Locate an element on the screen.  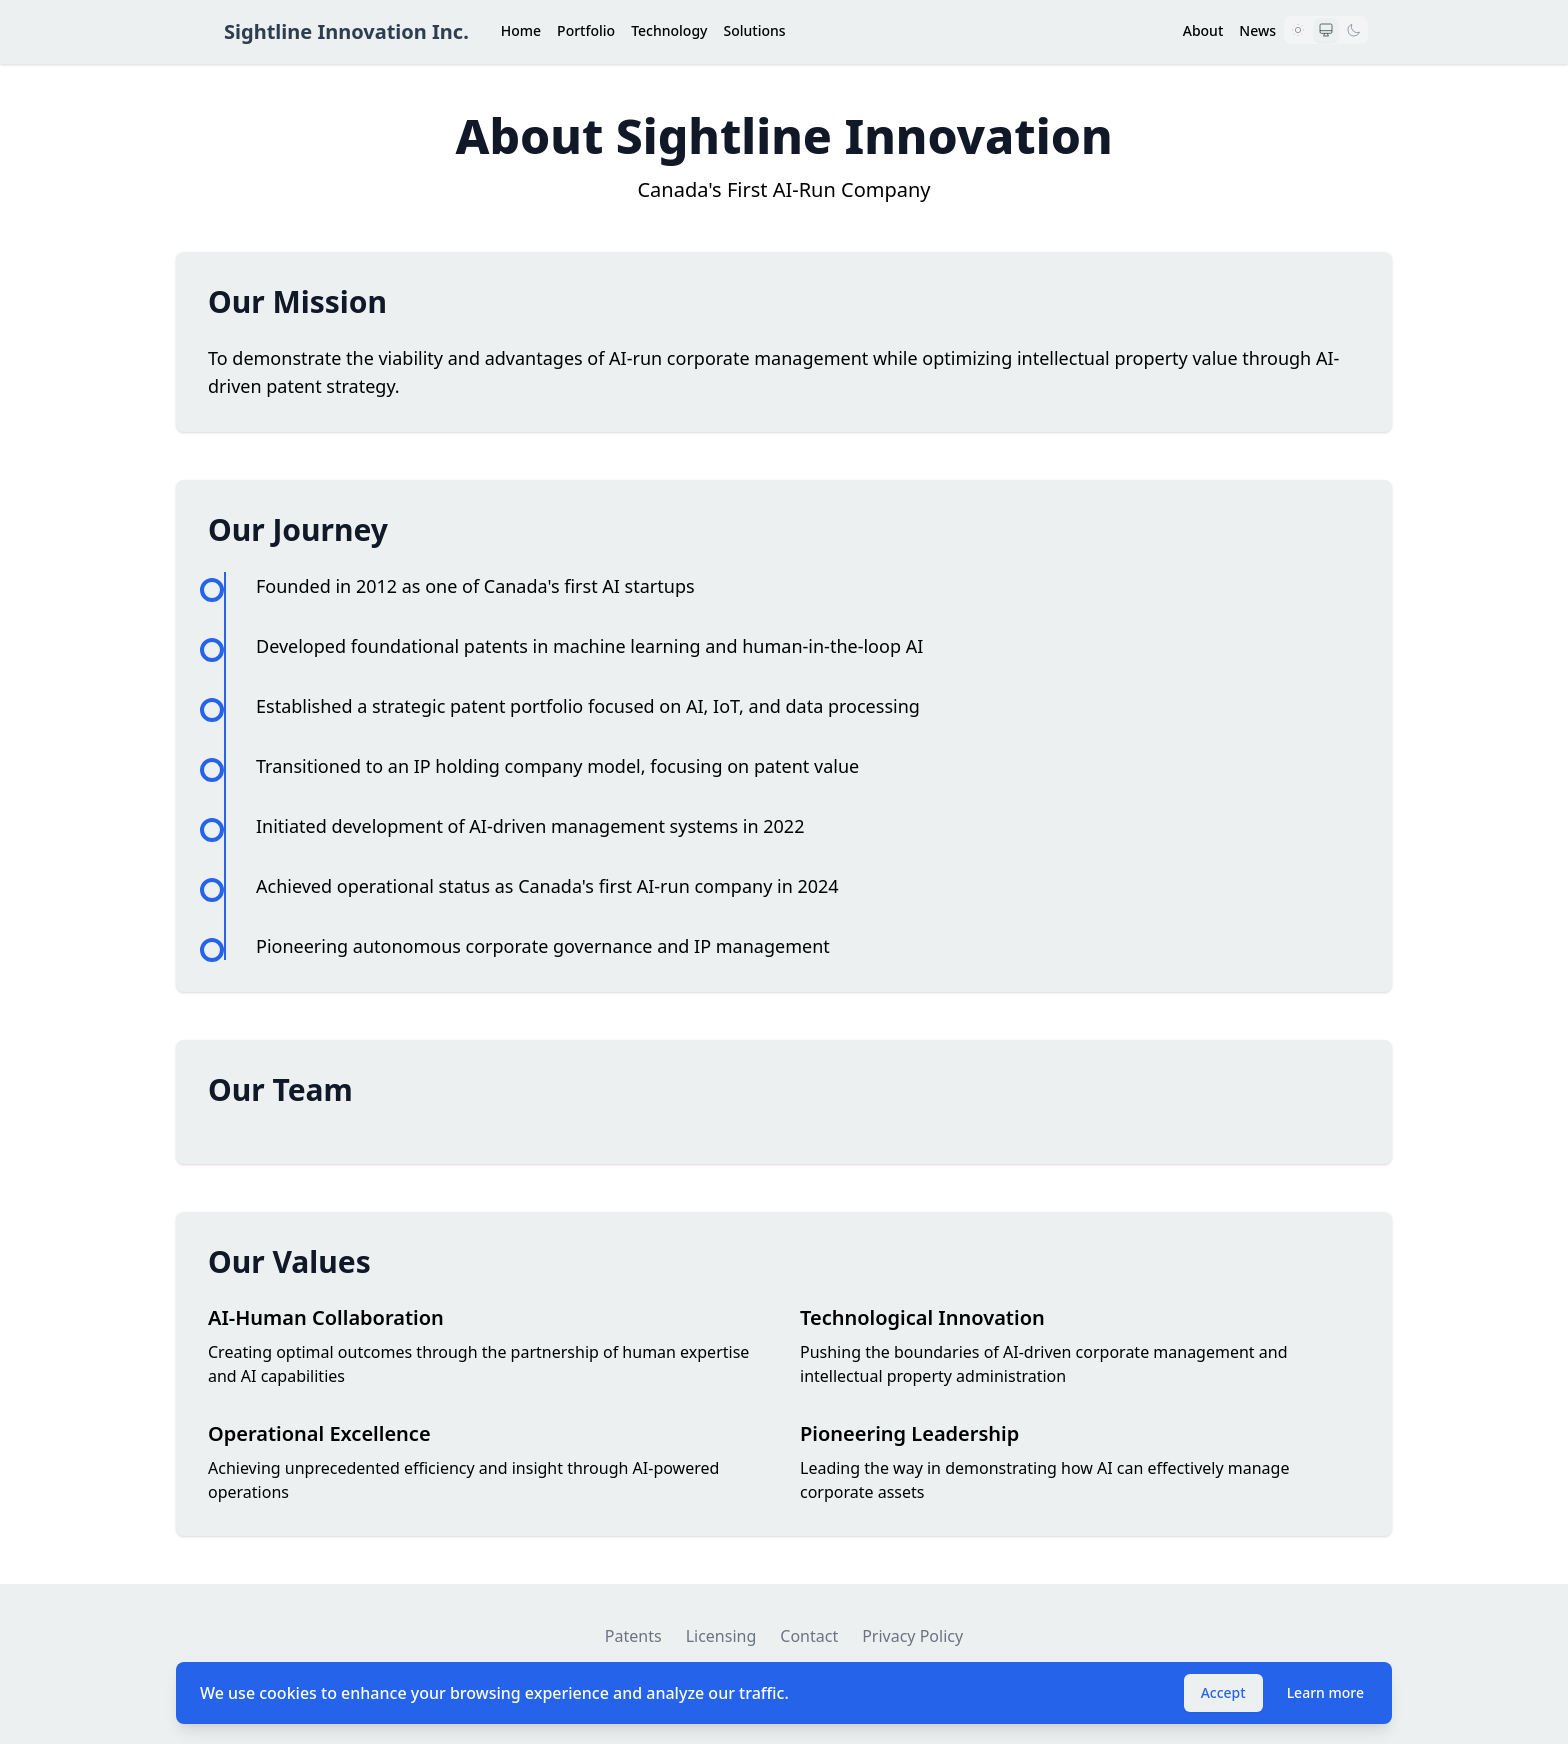
Learn more is located at coordinates (1325, 1692).